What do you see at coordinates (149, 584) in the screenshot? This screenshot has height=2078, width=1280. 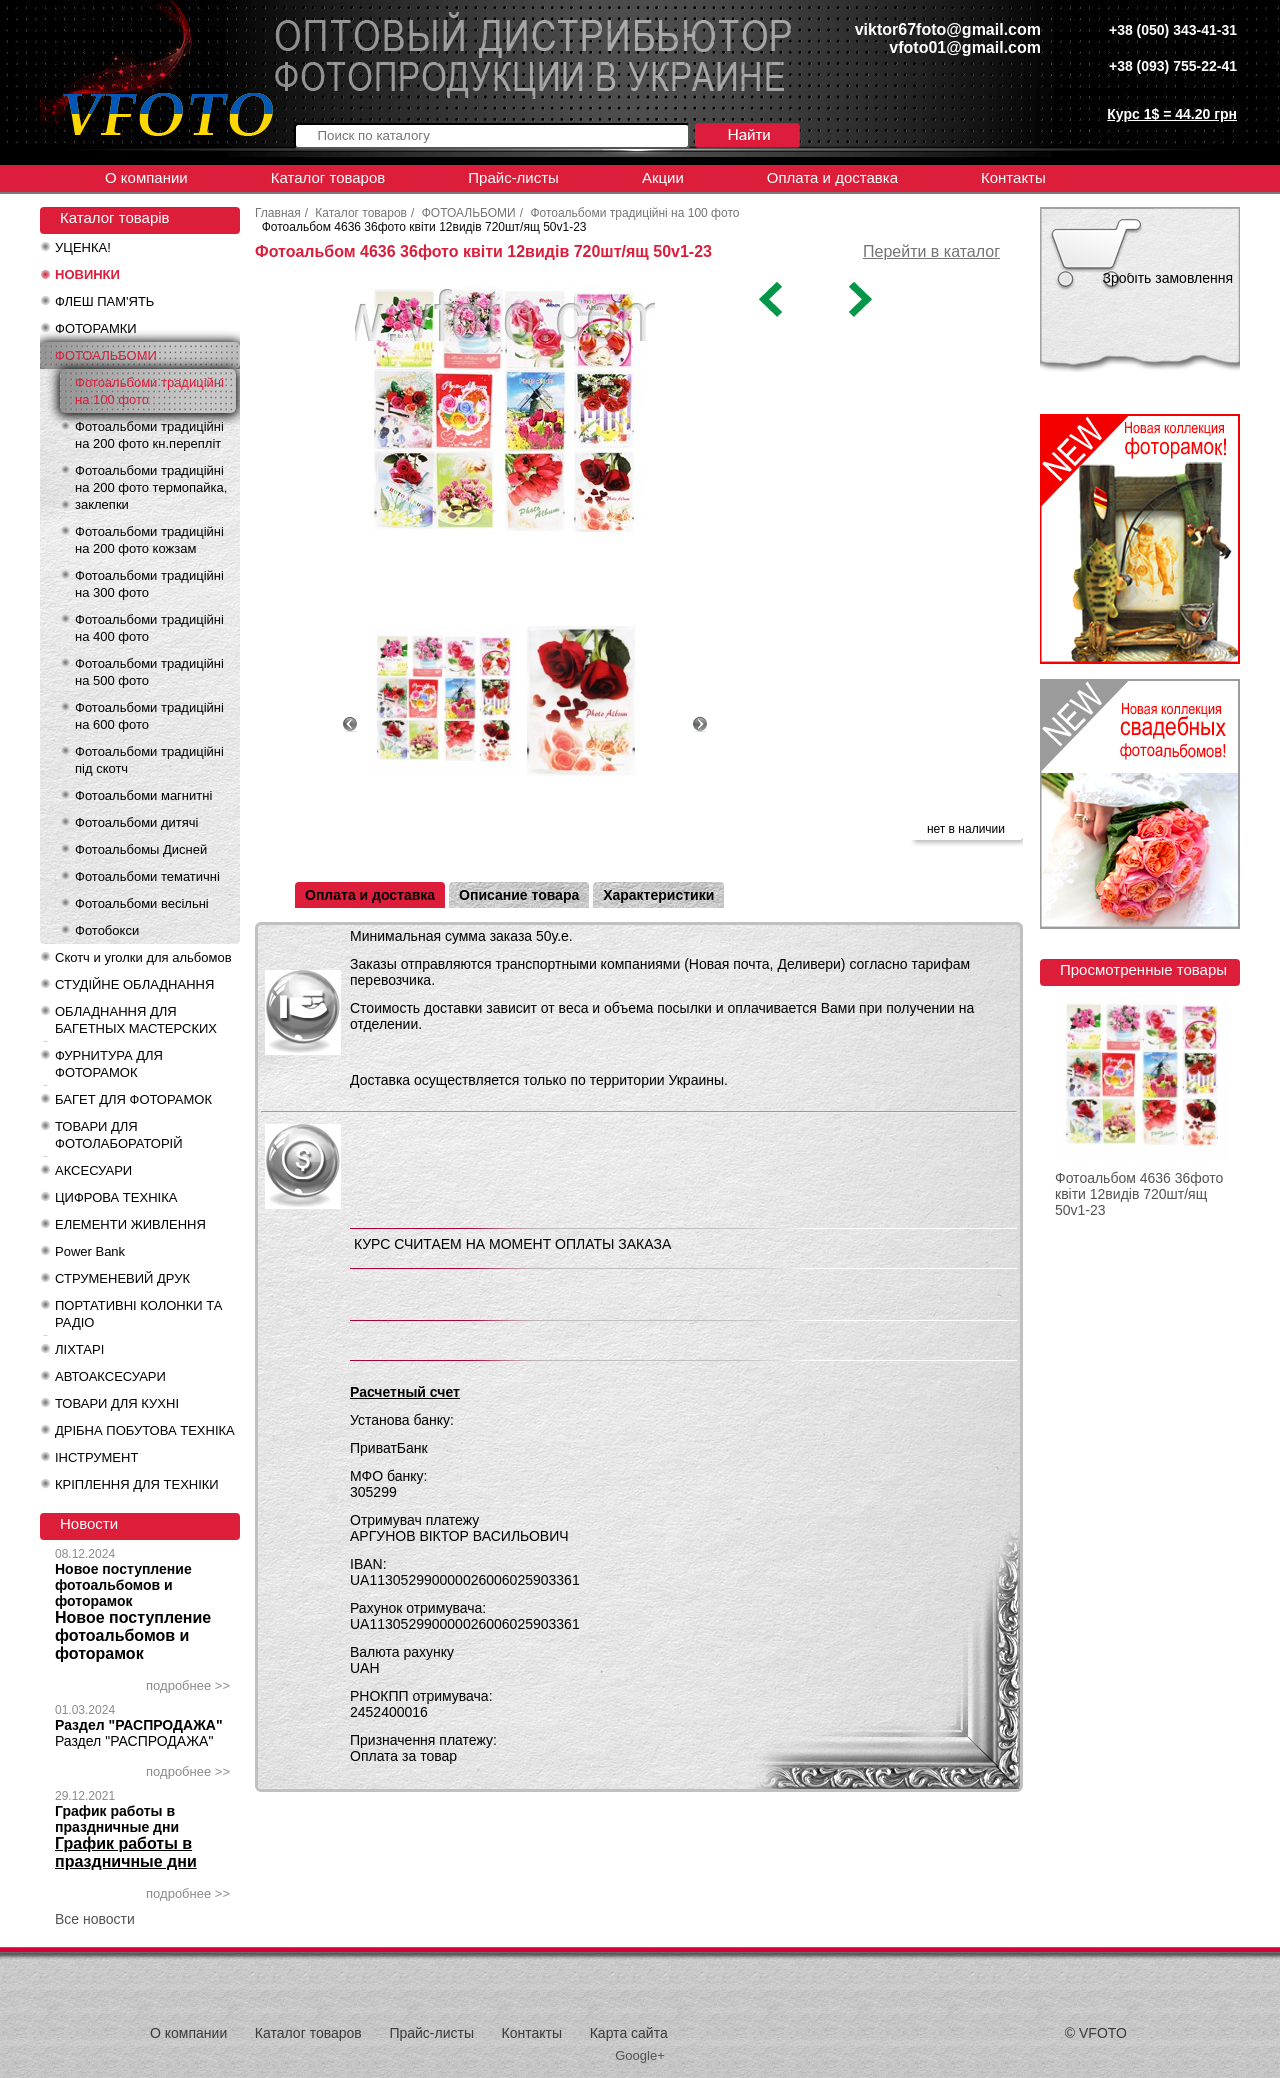 I see `Фотоальбоми традиційні на 300 фото` at bounding box center [149, 584].